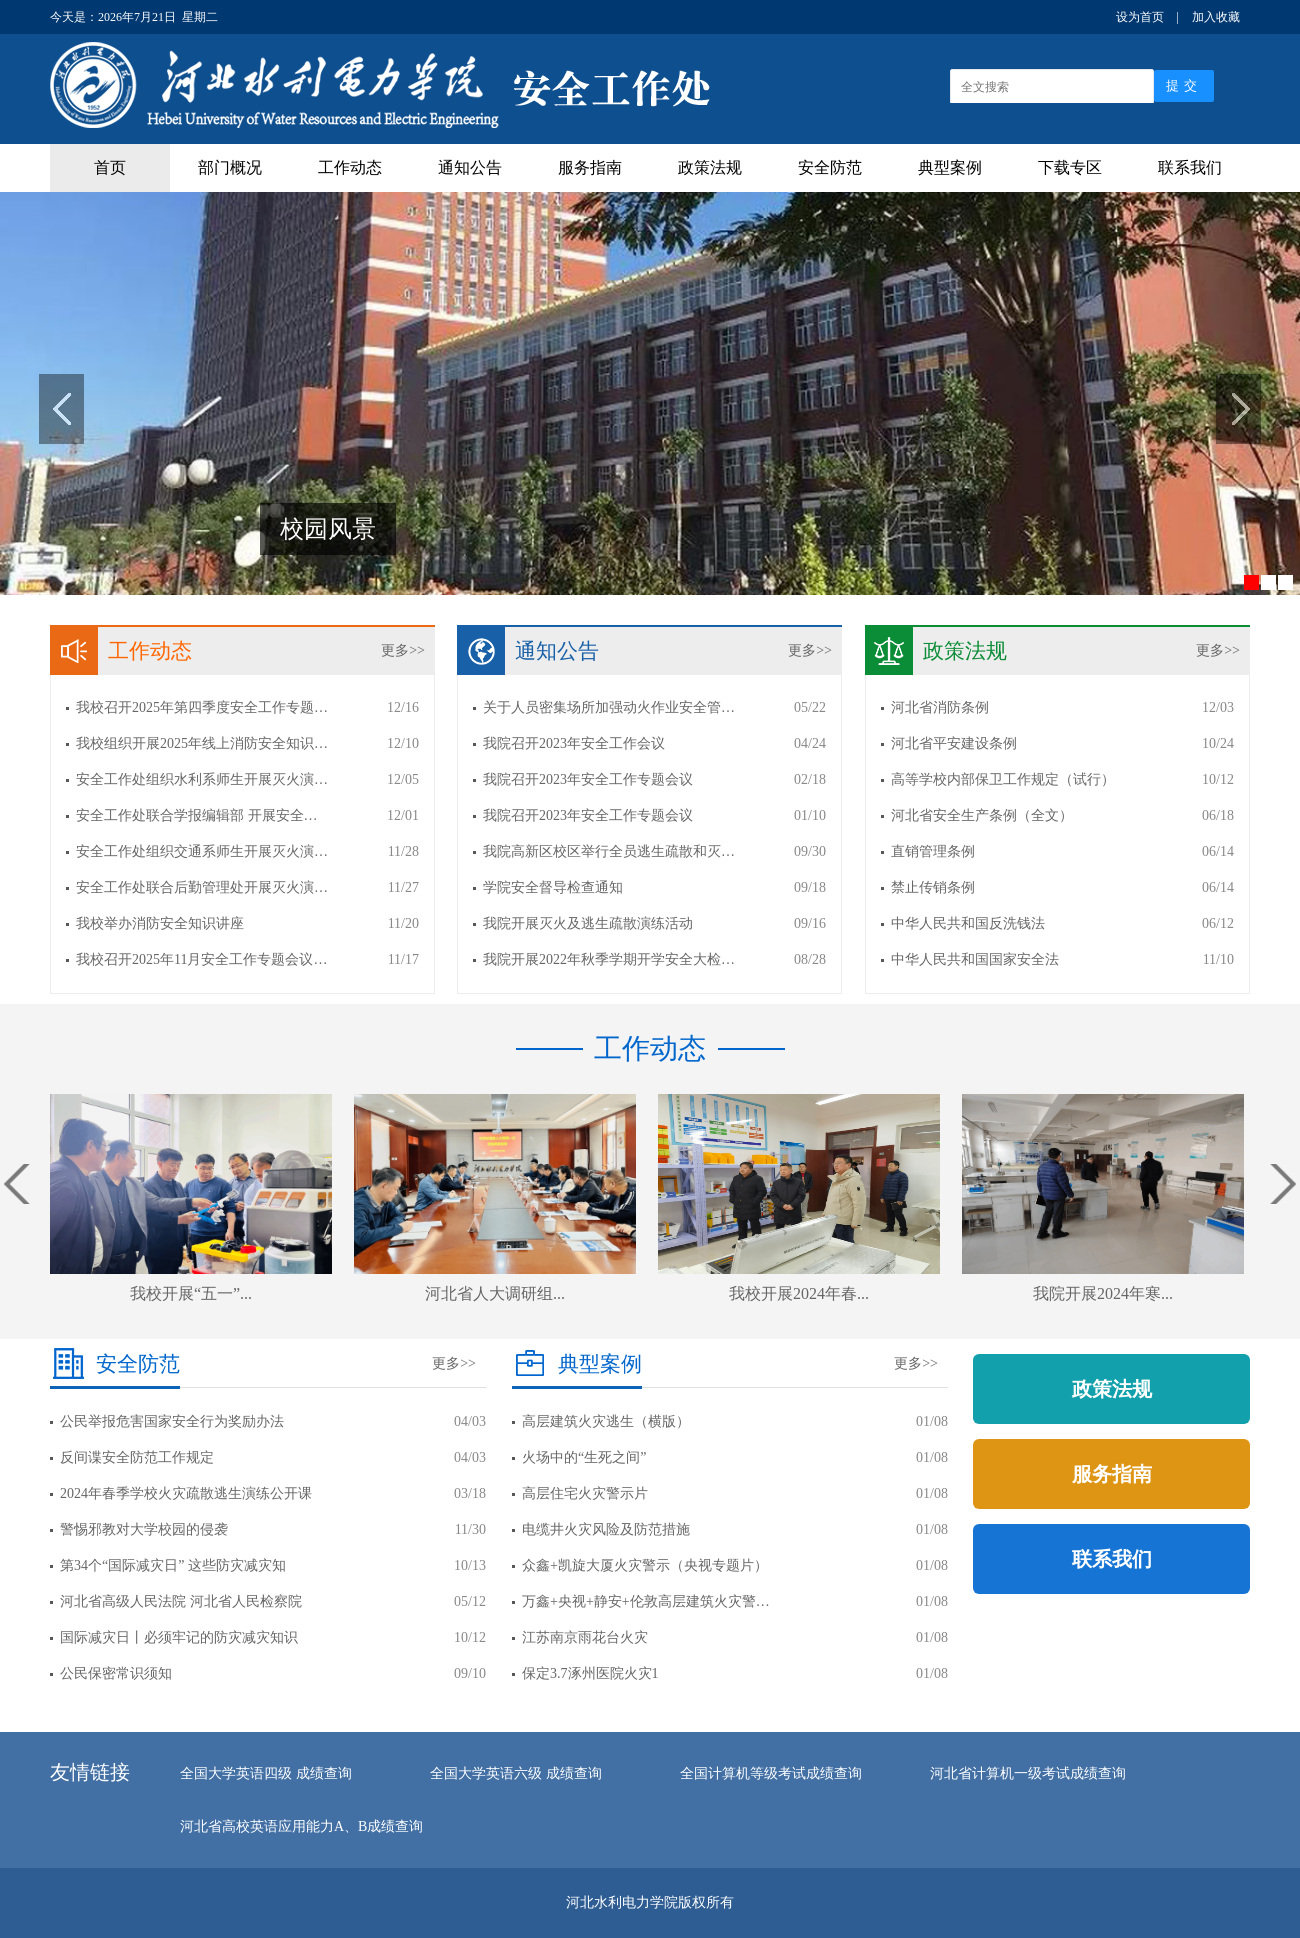  I want to click on 通知公告, so click(470, 167).